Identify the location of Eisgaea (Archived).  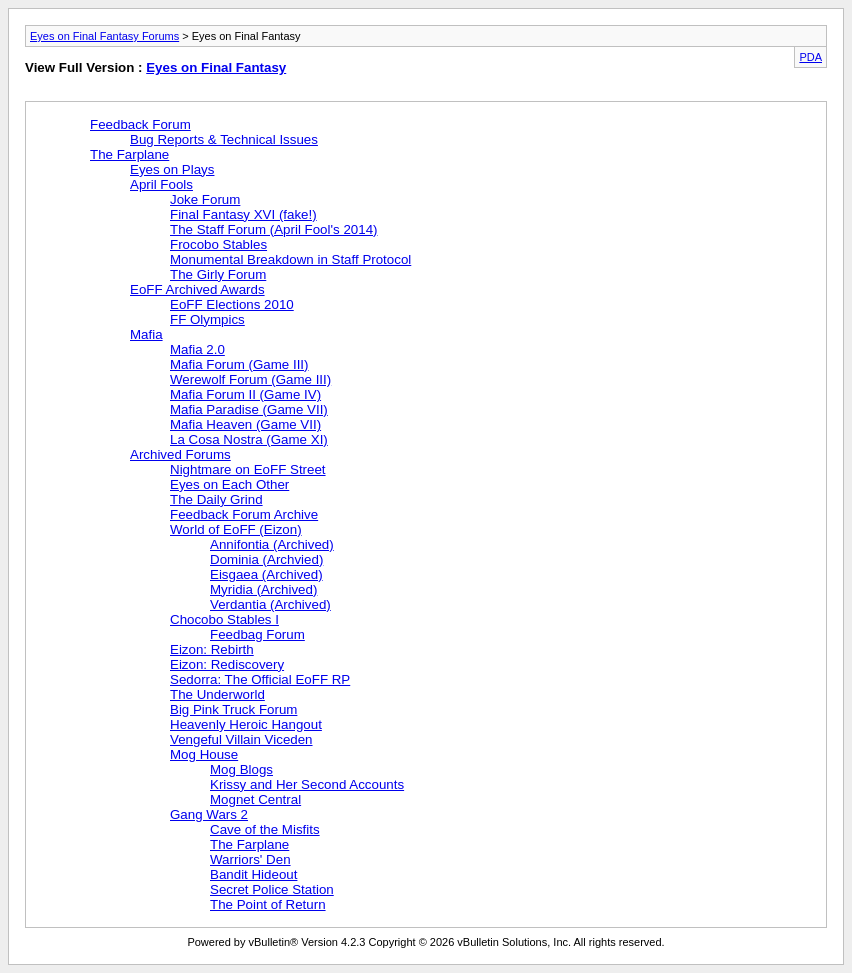
(266, 574).